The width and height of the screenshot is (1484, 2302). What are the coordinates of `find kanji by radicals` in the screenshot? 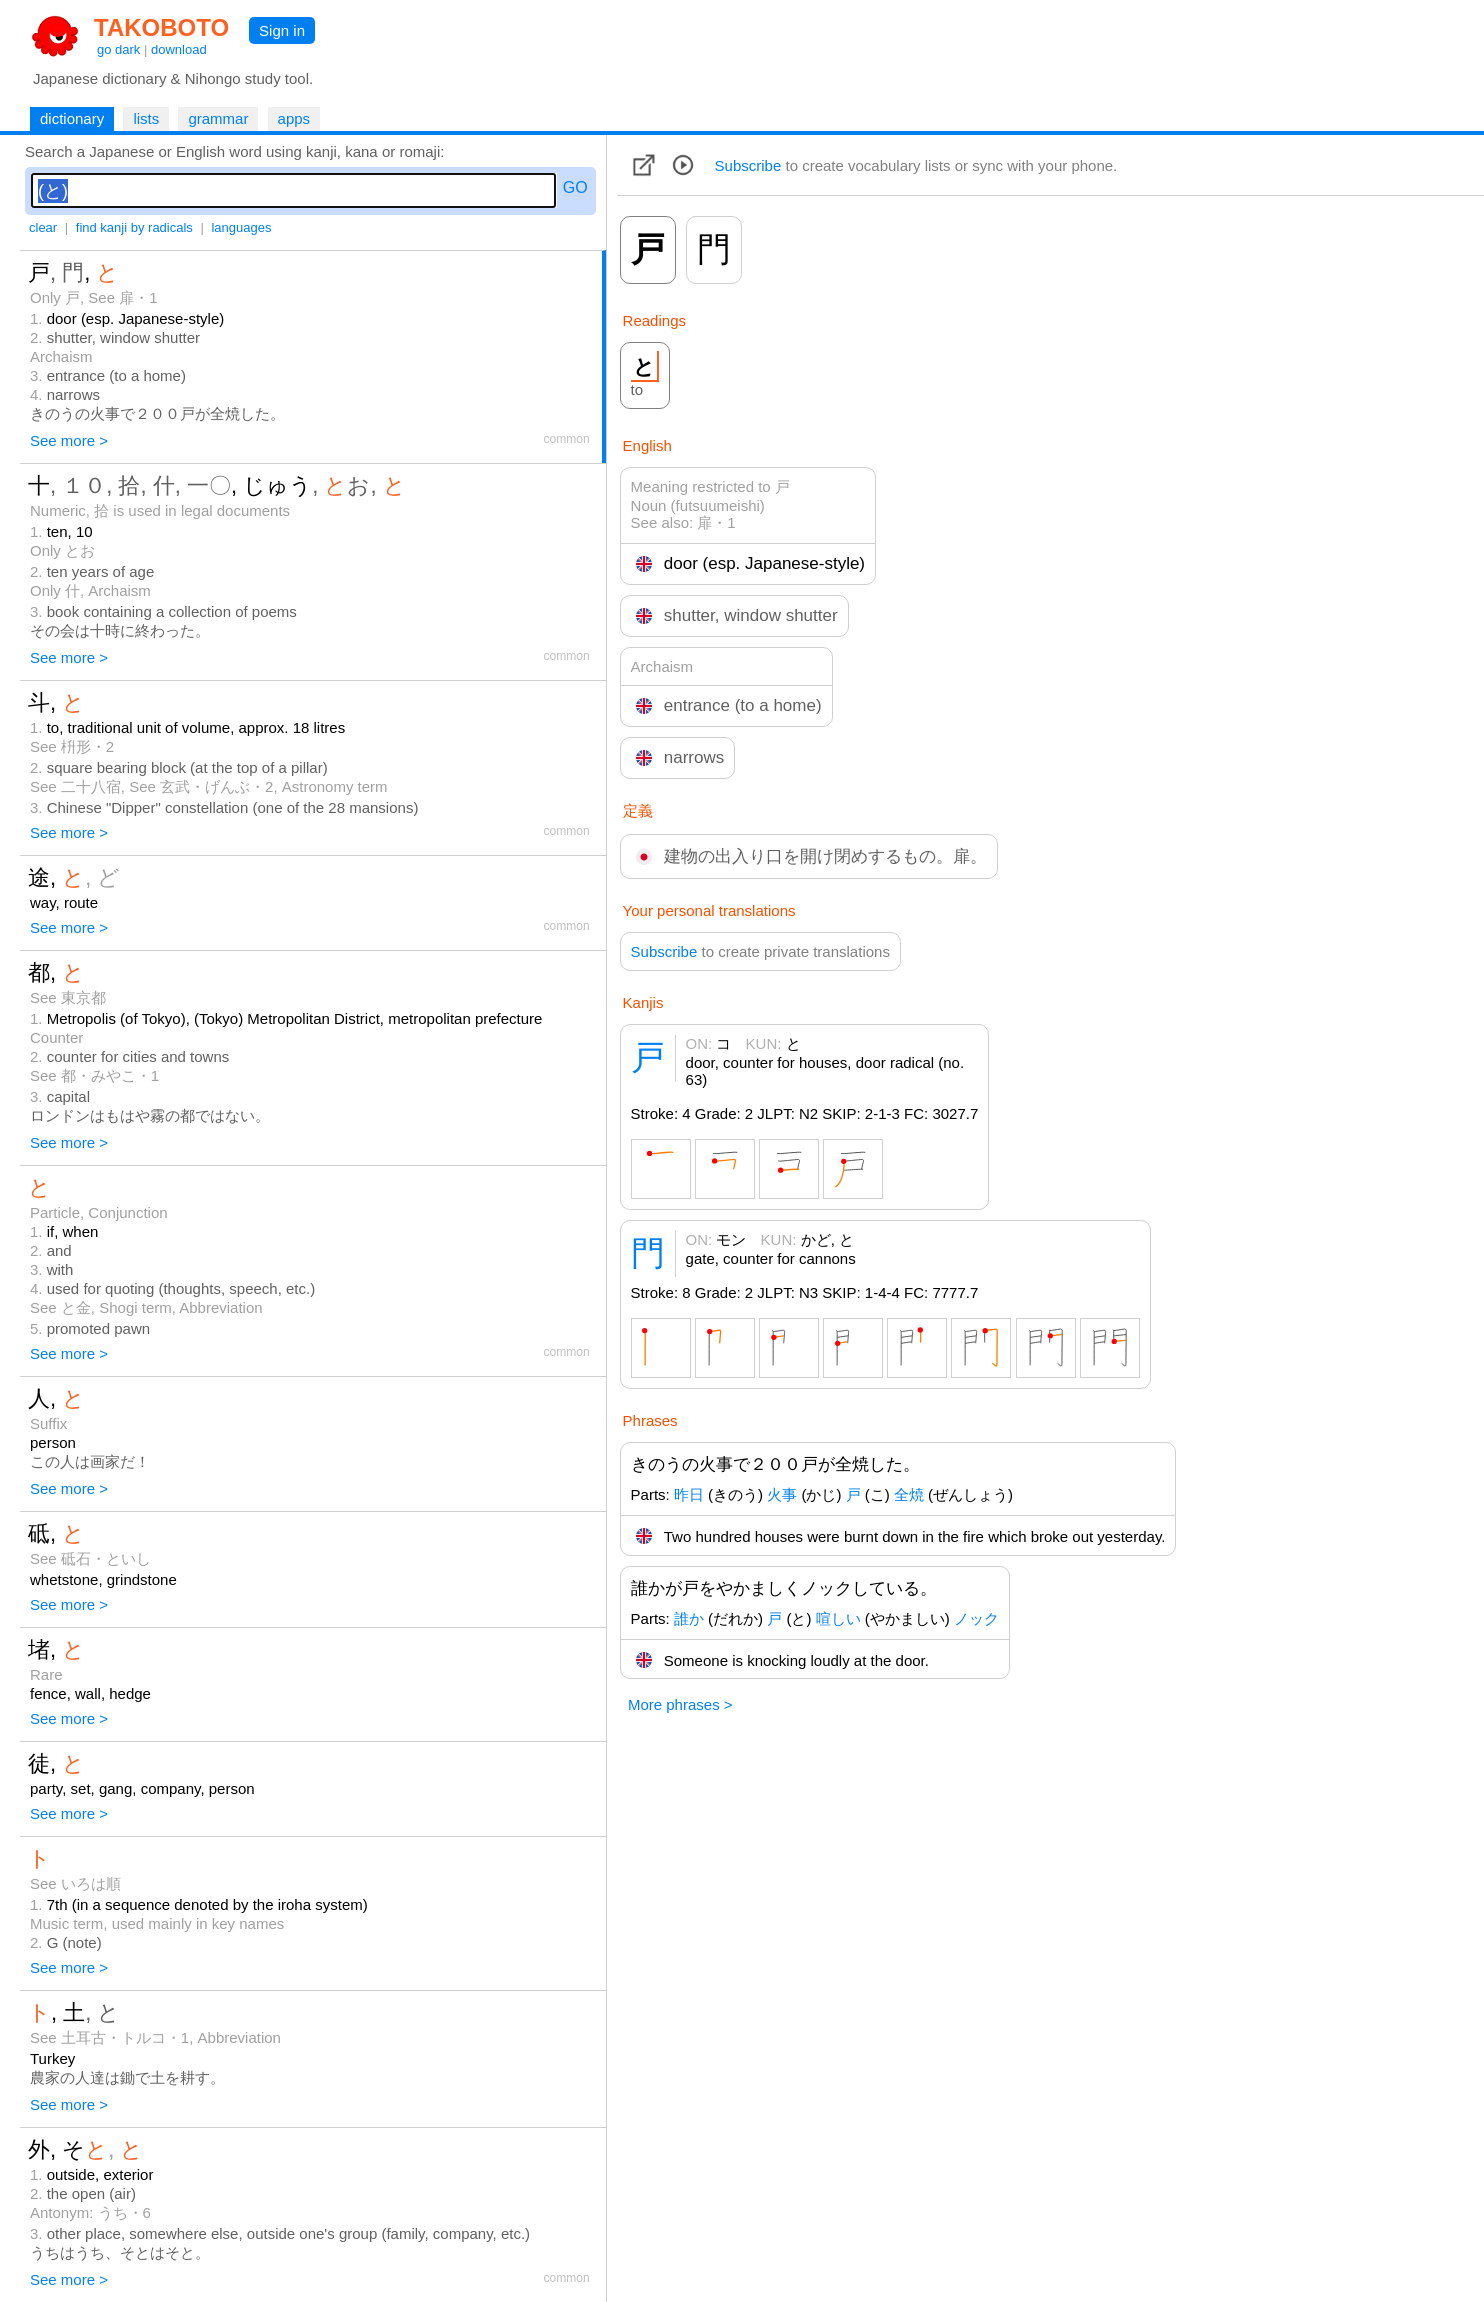 It's located at (134, 227).